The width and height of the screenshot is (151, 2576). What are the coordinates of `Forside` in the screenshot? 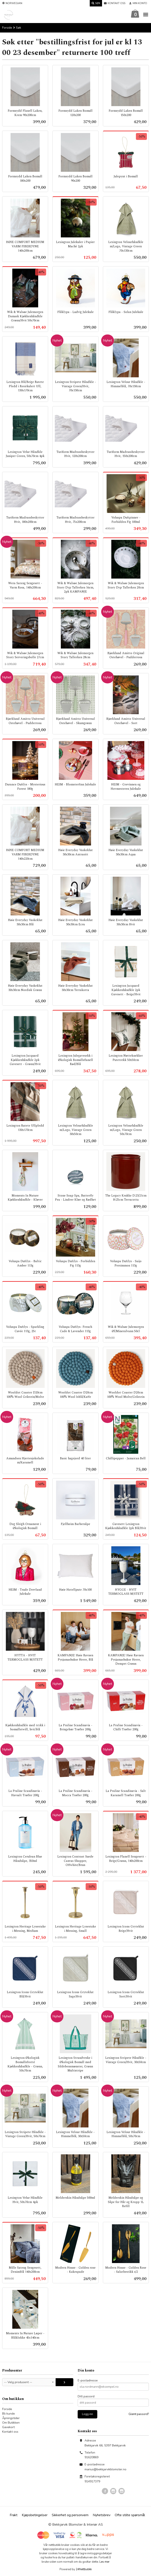 It's located at (7, 28).